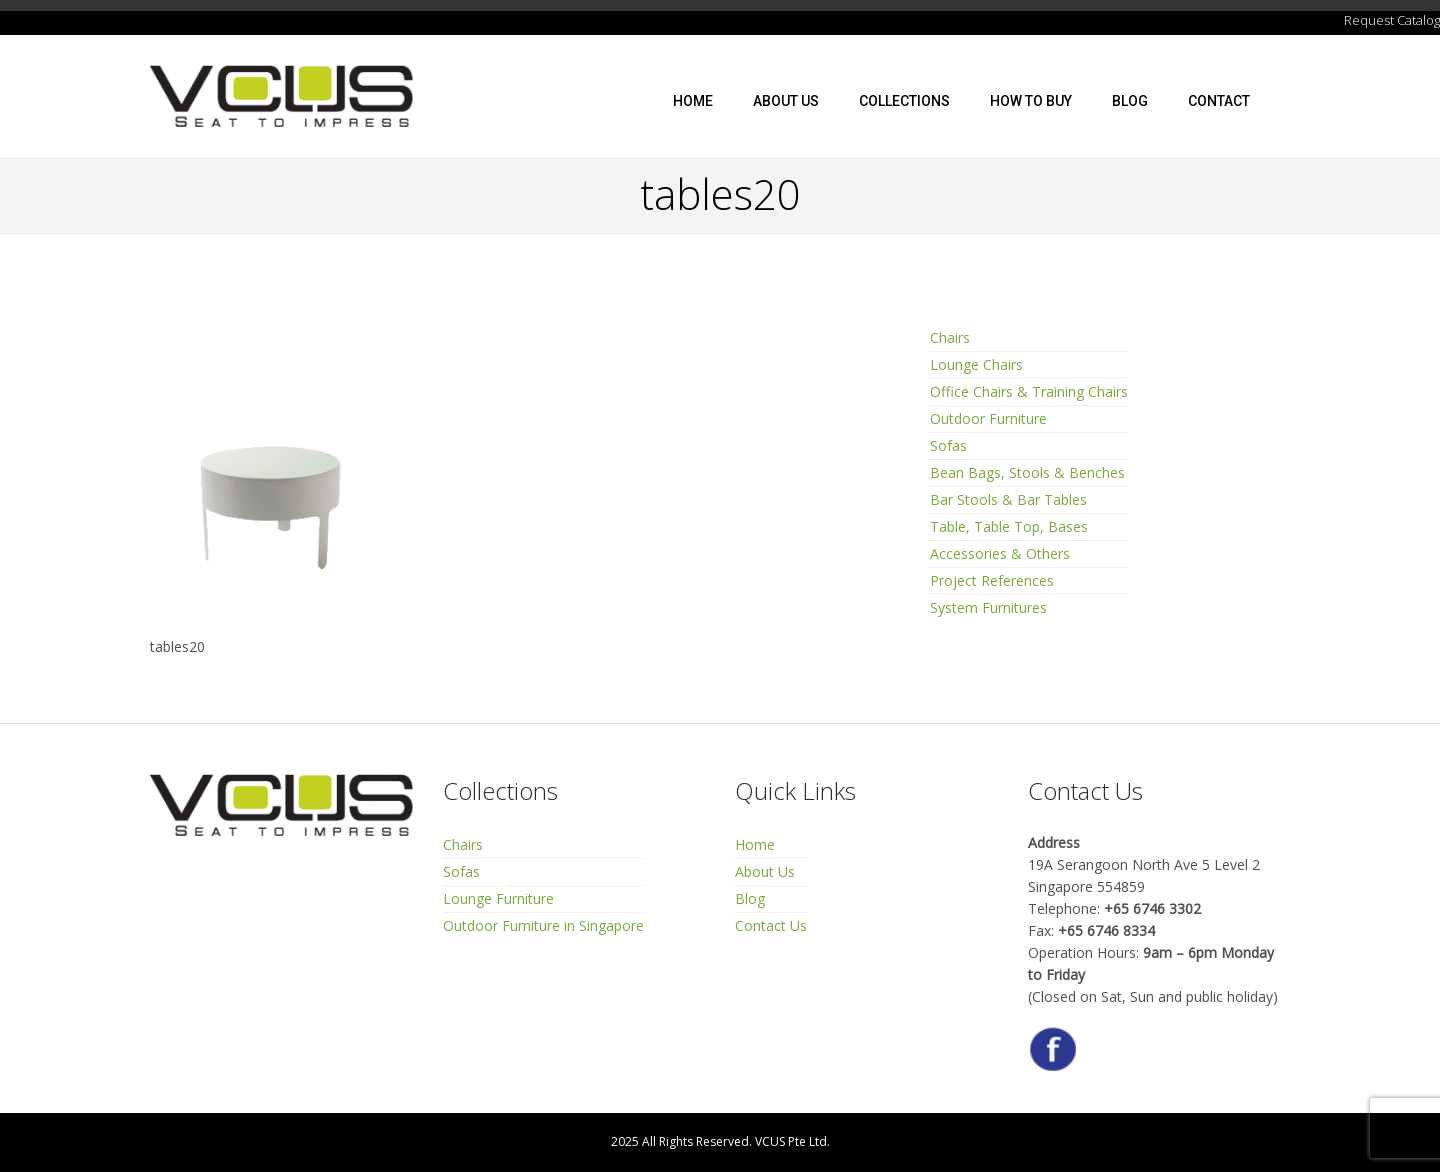 The width and height of the screenshot is (1440, 1172). Describe the element at coordinates (1027, 472) in the screenshot. I see `Bean Bags, Stools & Benches` at that location.